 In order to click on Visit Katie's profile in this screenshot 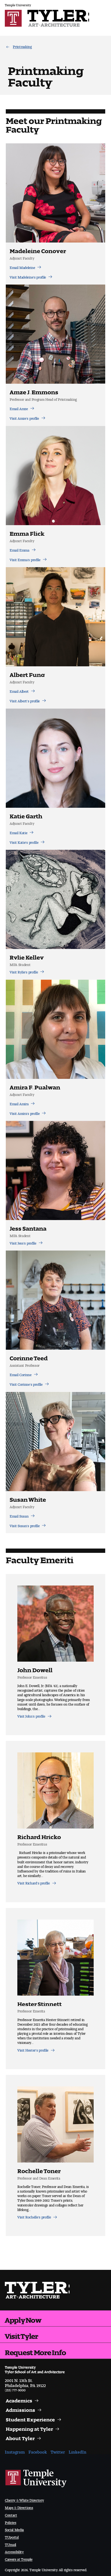, I will do `click(24, 841)`.